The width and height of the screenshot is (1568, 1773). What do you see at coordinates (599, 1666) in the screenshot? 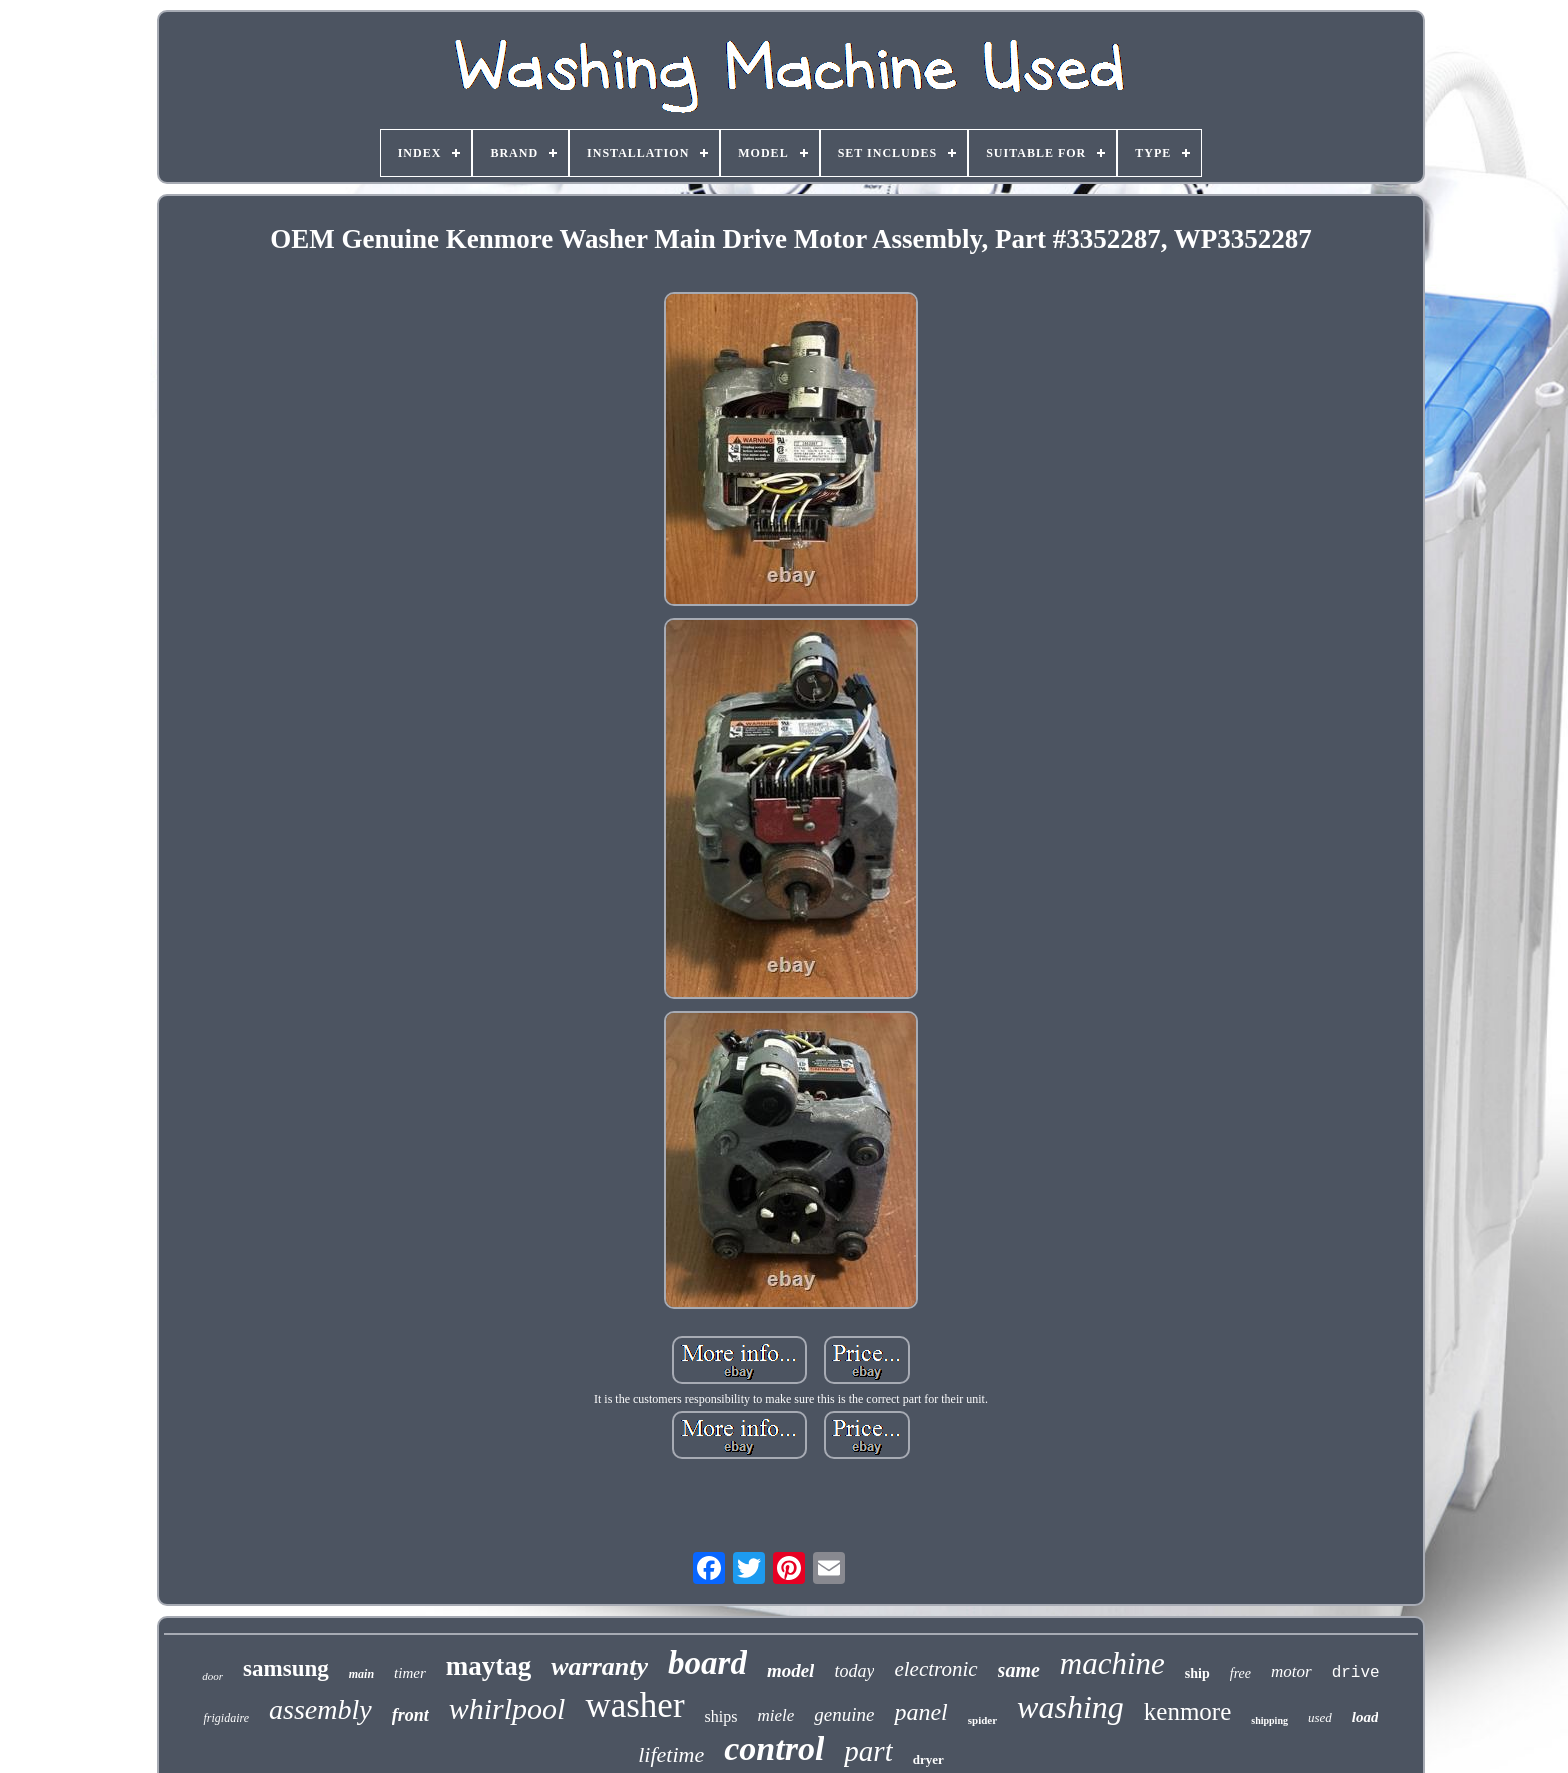
I see `warranty` at bounding box center [599, 1666].